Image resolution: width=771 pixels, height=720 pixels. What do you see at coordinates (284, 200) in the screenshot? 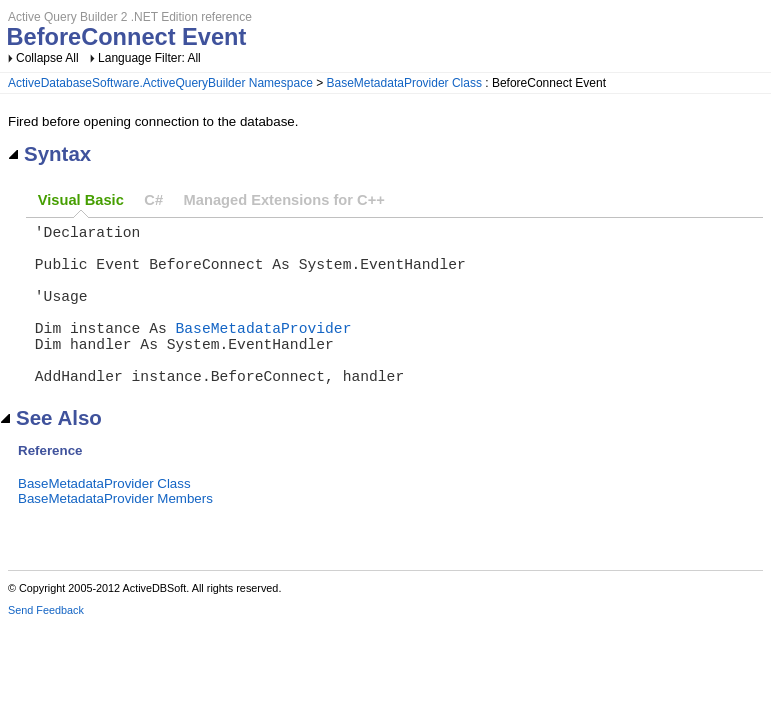
I see `Managed Extensions for C++` at bounding box center [284, 200].